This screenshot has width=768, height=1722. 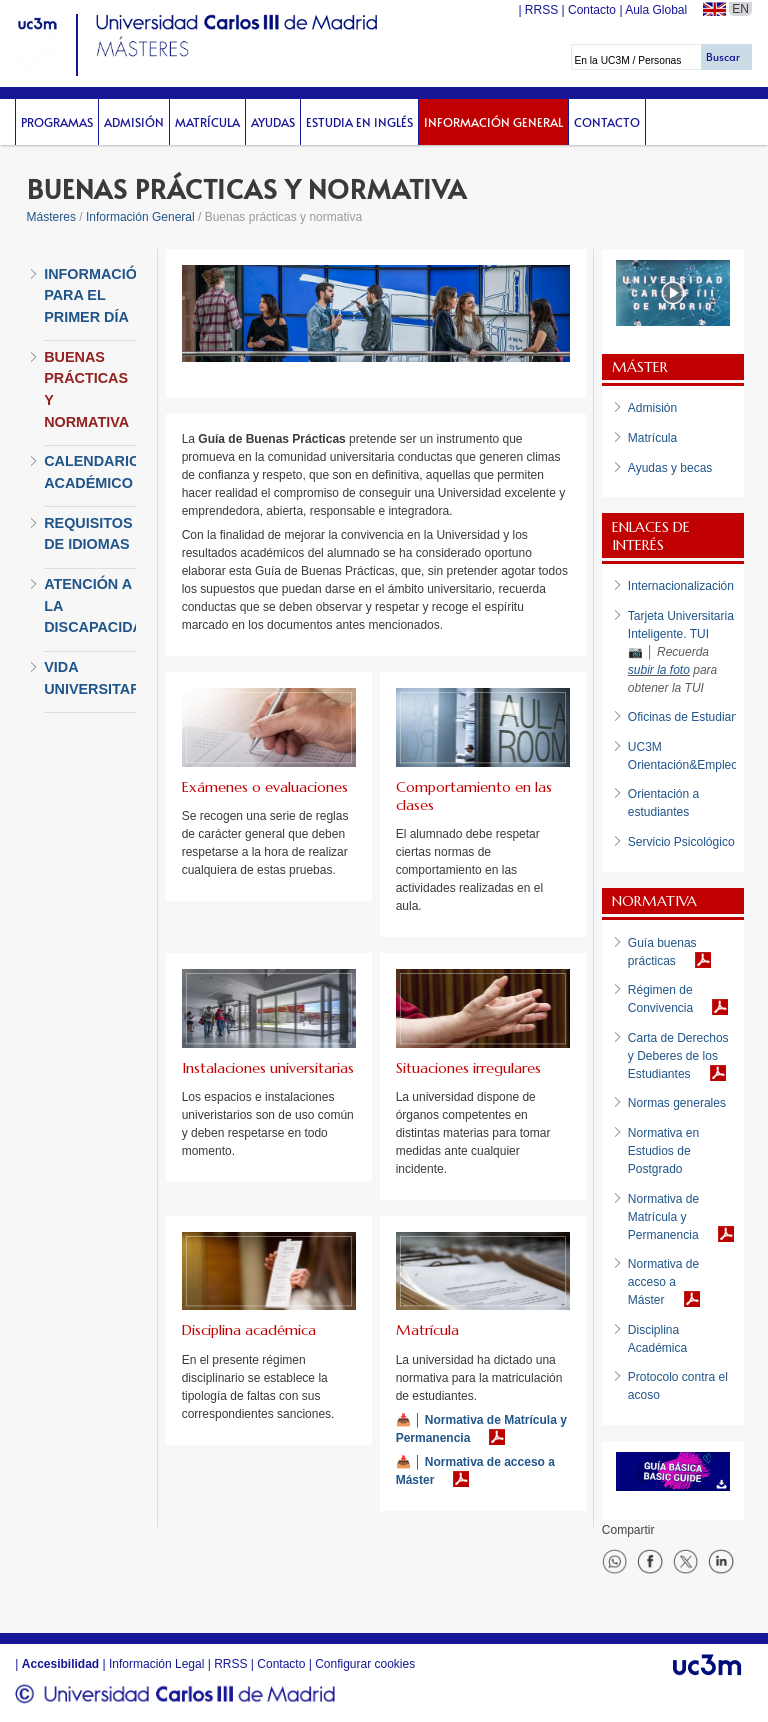 I want to click on Admisión, so click(x=134, y=122).